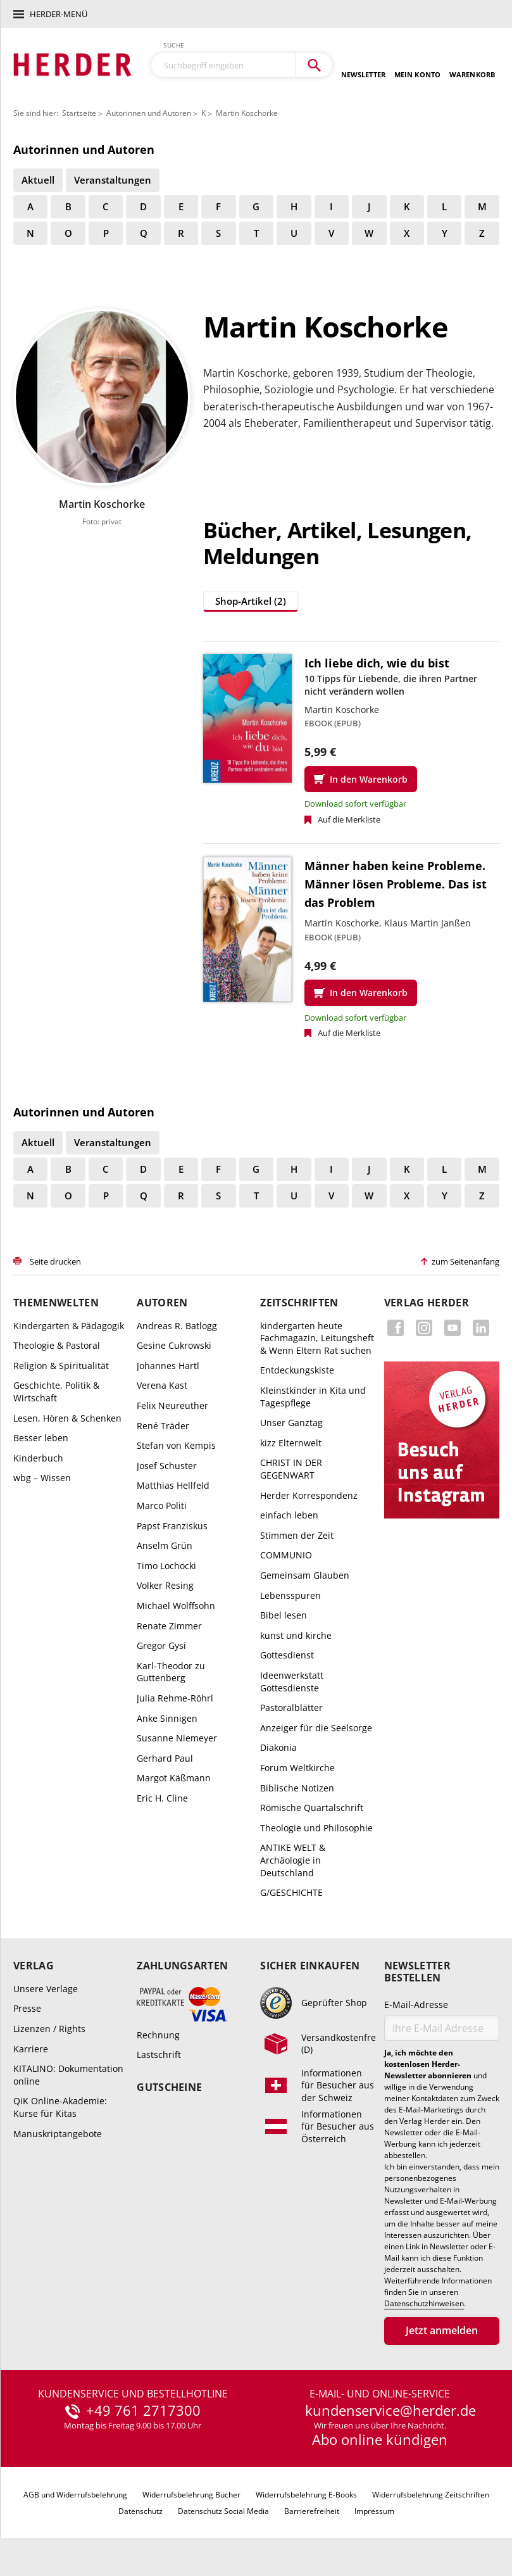 The height and width of the screenshot is (2576, 512). What do you see at coordinates (376, 663) in the screenshot?
I see `Ich liebe dich, wie du bist` at bounding box center [376, 663].